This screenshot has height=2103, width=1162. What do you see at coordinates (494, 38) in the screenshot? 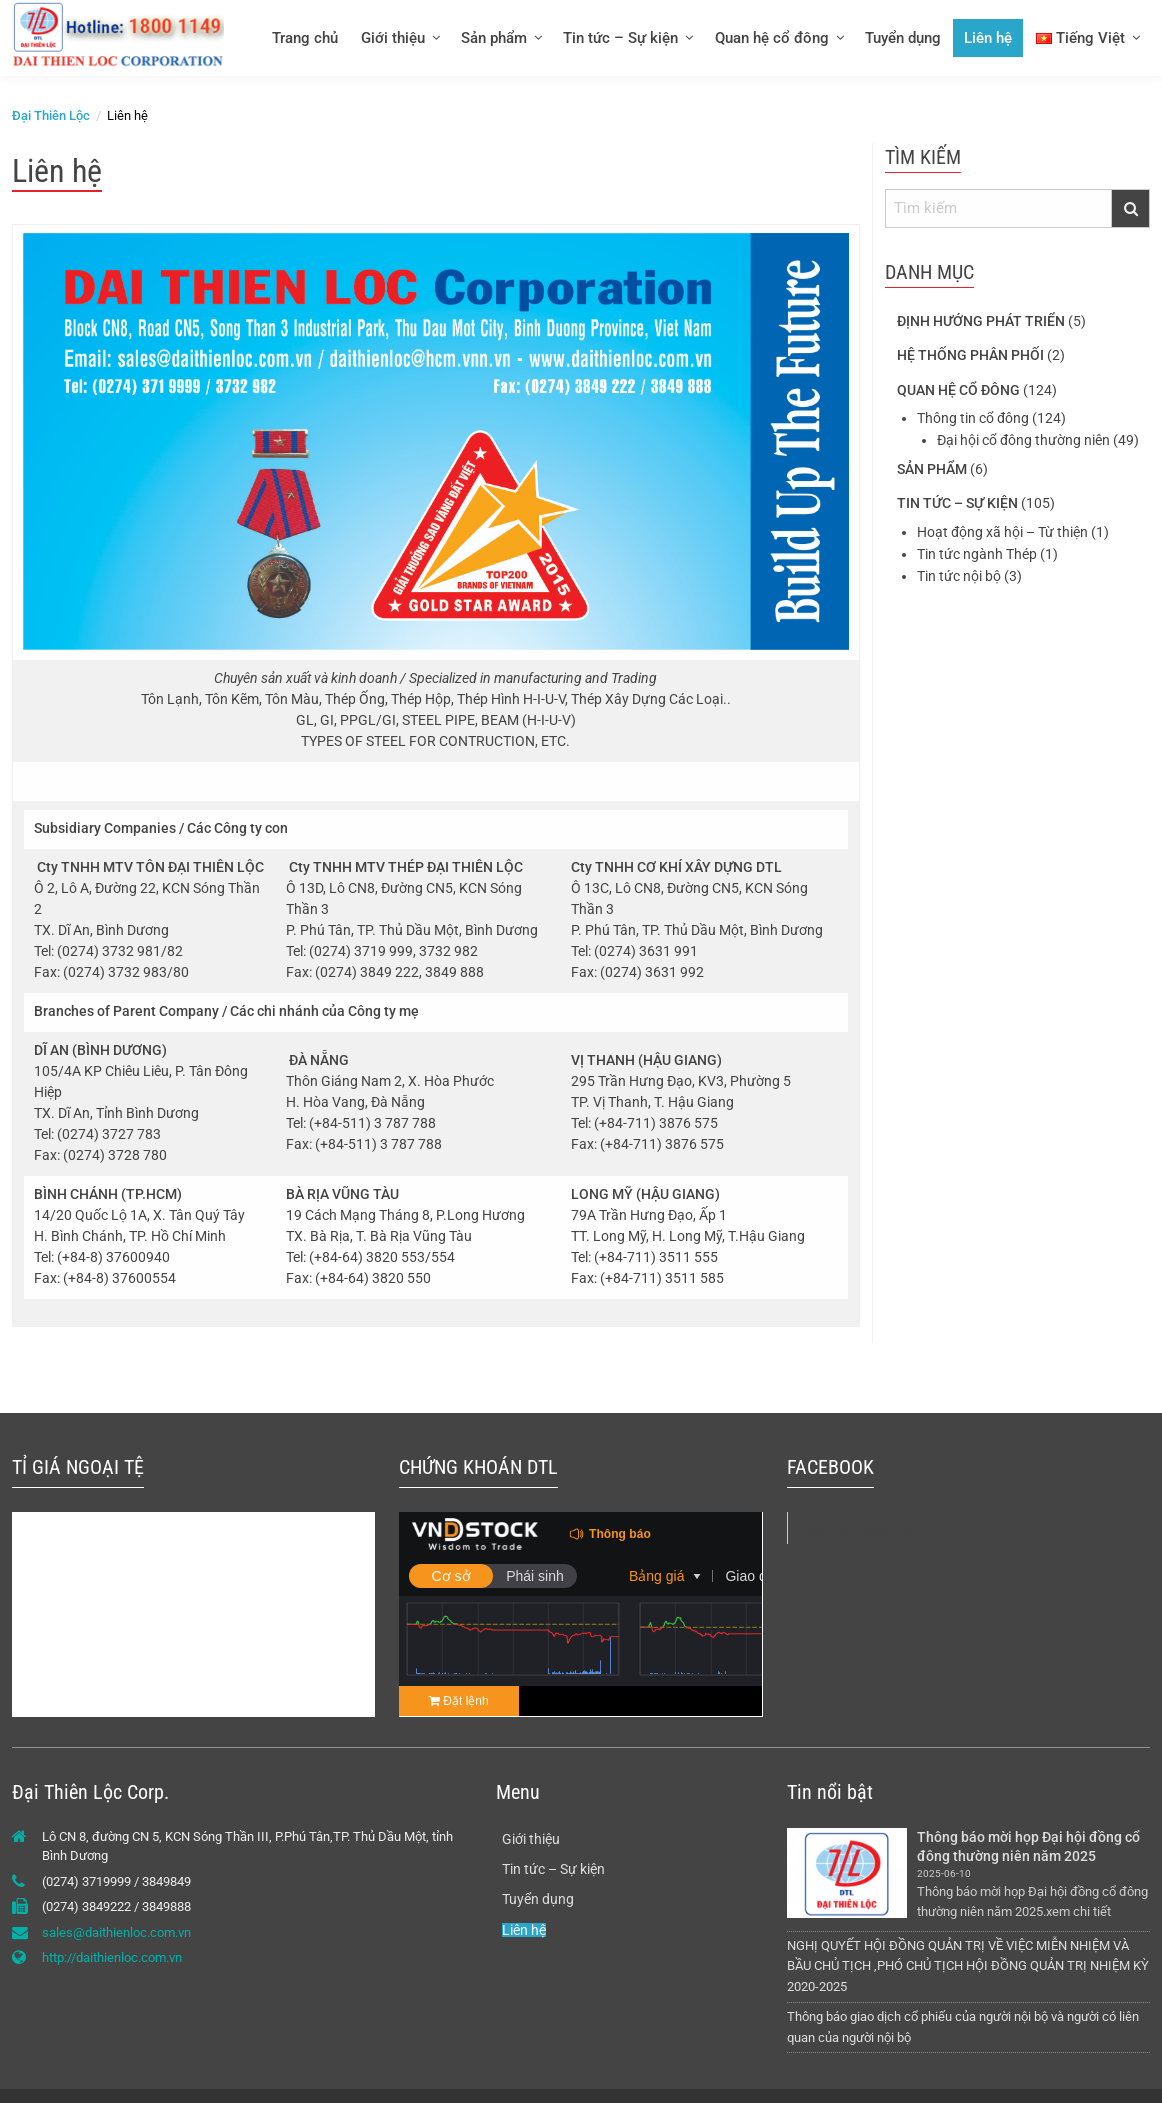
I see `Sản phẩm` at bounding box center [494, 38].